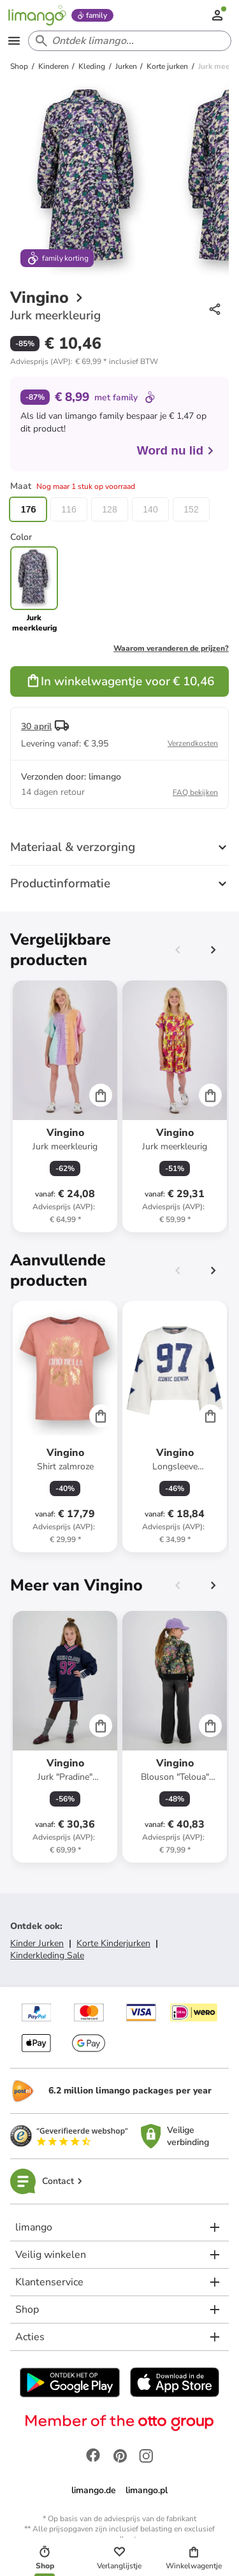 The width and height of the screenshot is (239, 2576). What do you see at coordinates (193, 743) in the screenshot?
I see `Verzendkosten` at bounding box center [193, 743].